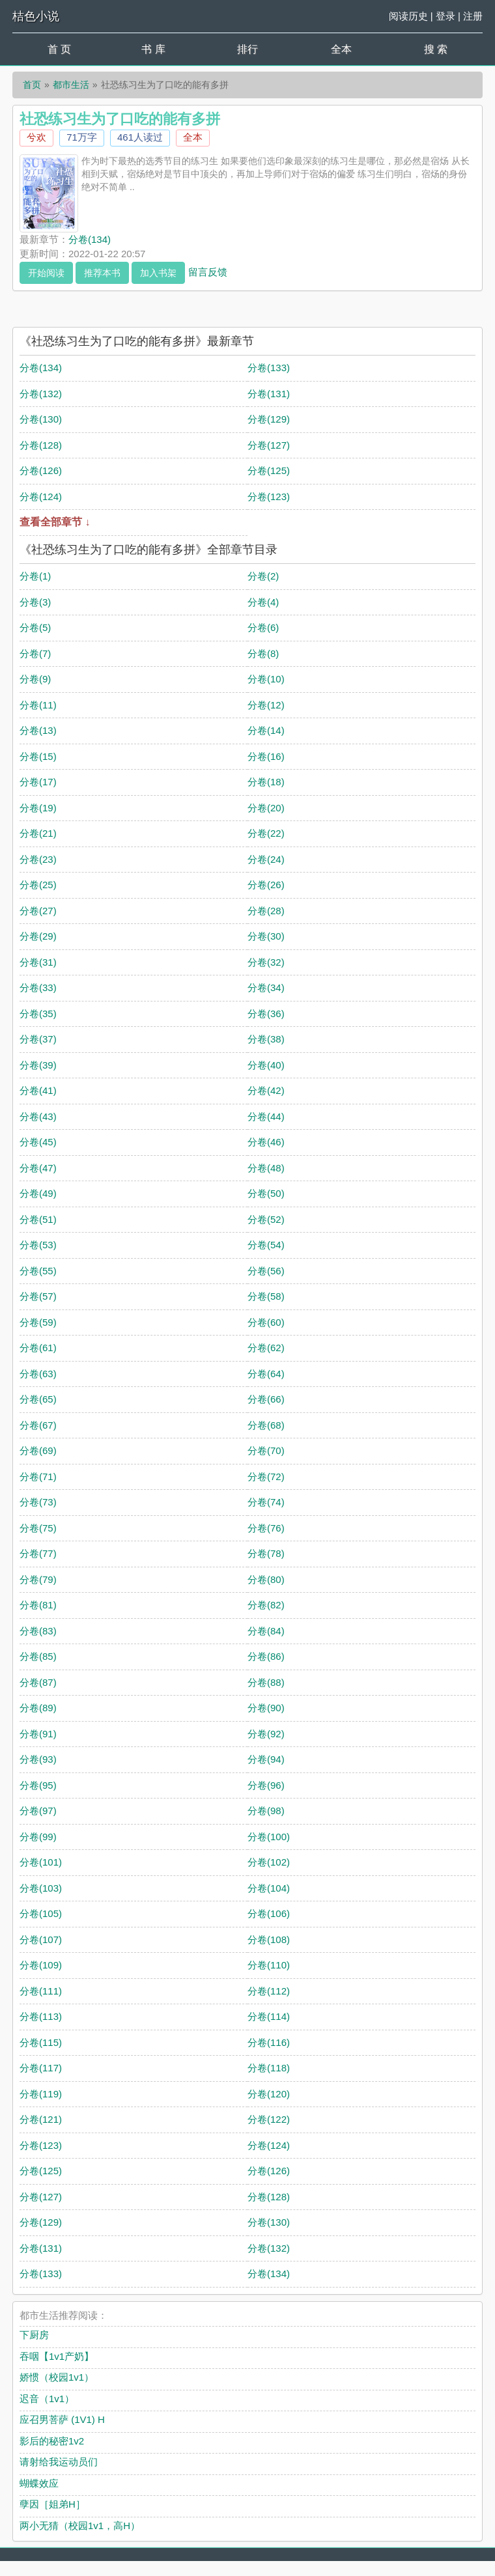  What do you see at coordinates (41, 496) in the screenshot?
I see `分卷(124)` at bounding box center [41, 496].